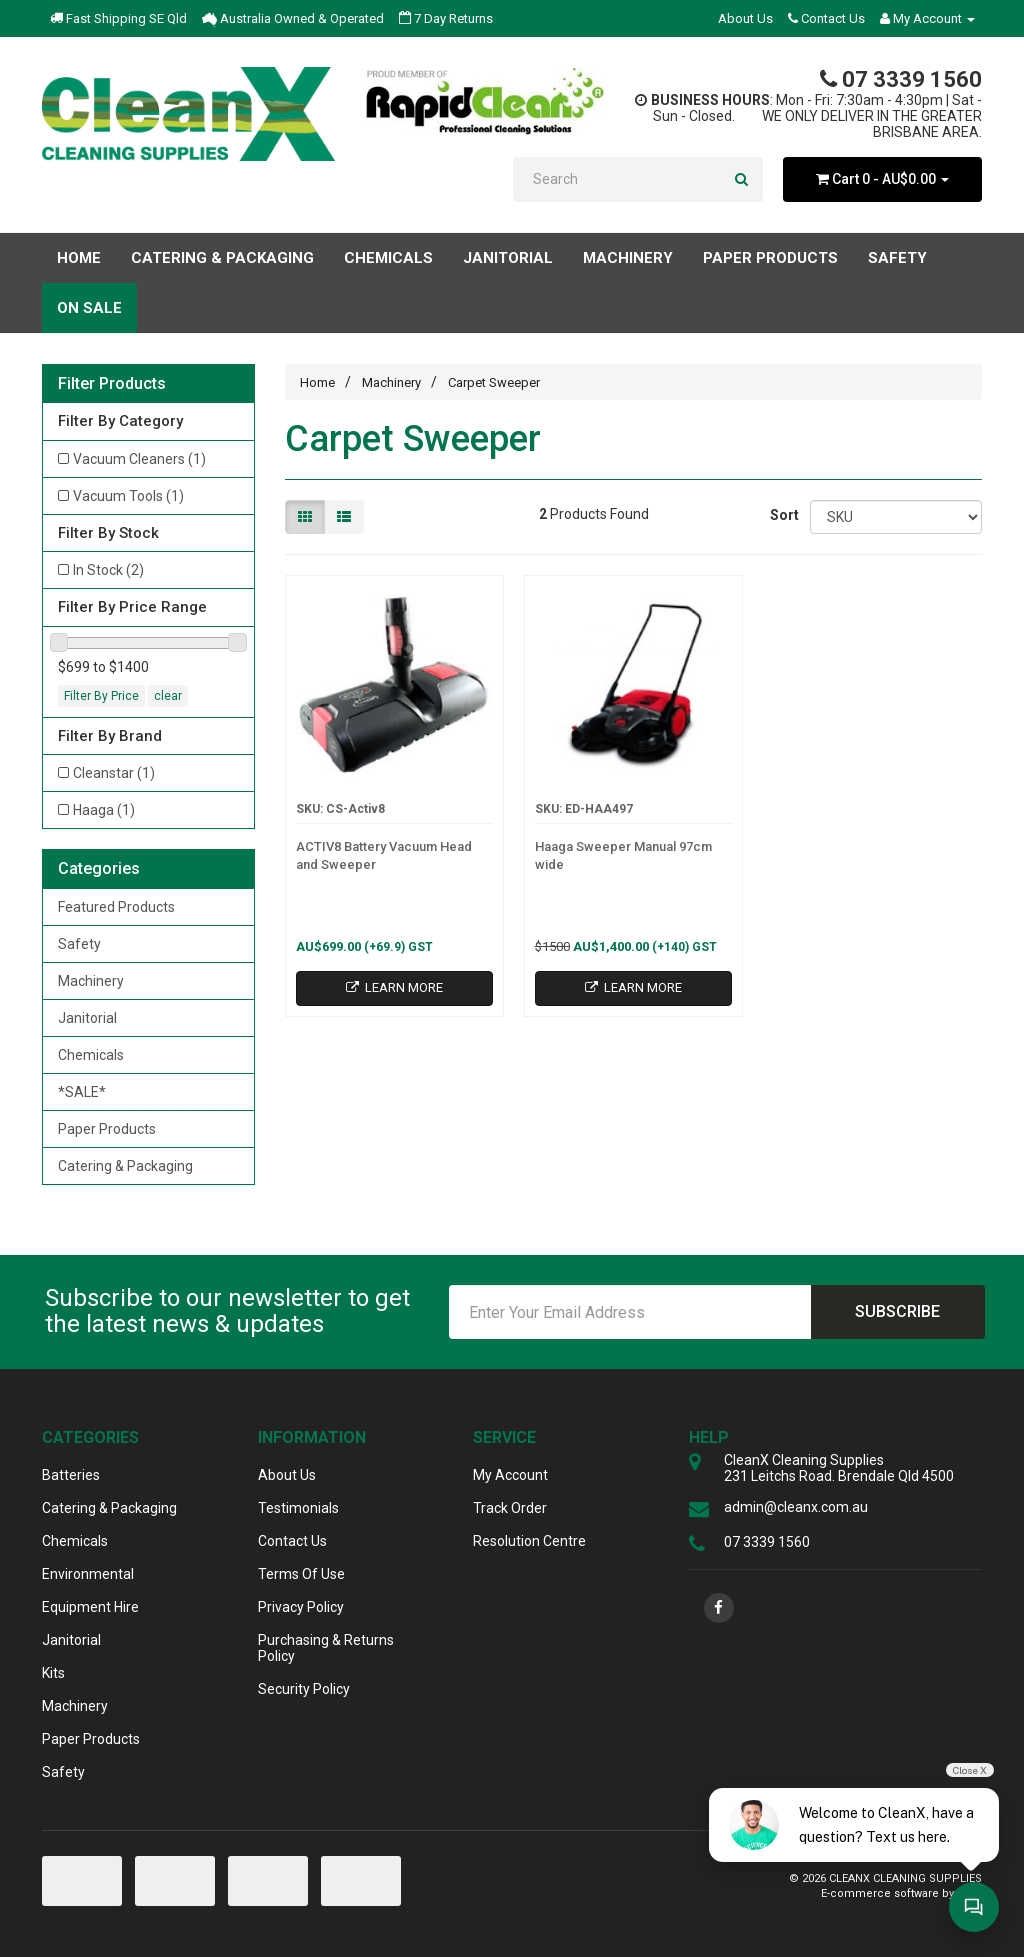 This screenshot has height=1957, width=1024. I want to click on *SALE*, so click(82, 1092).